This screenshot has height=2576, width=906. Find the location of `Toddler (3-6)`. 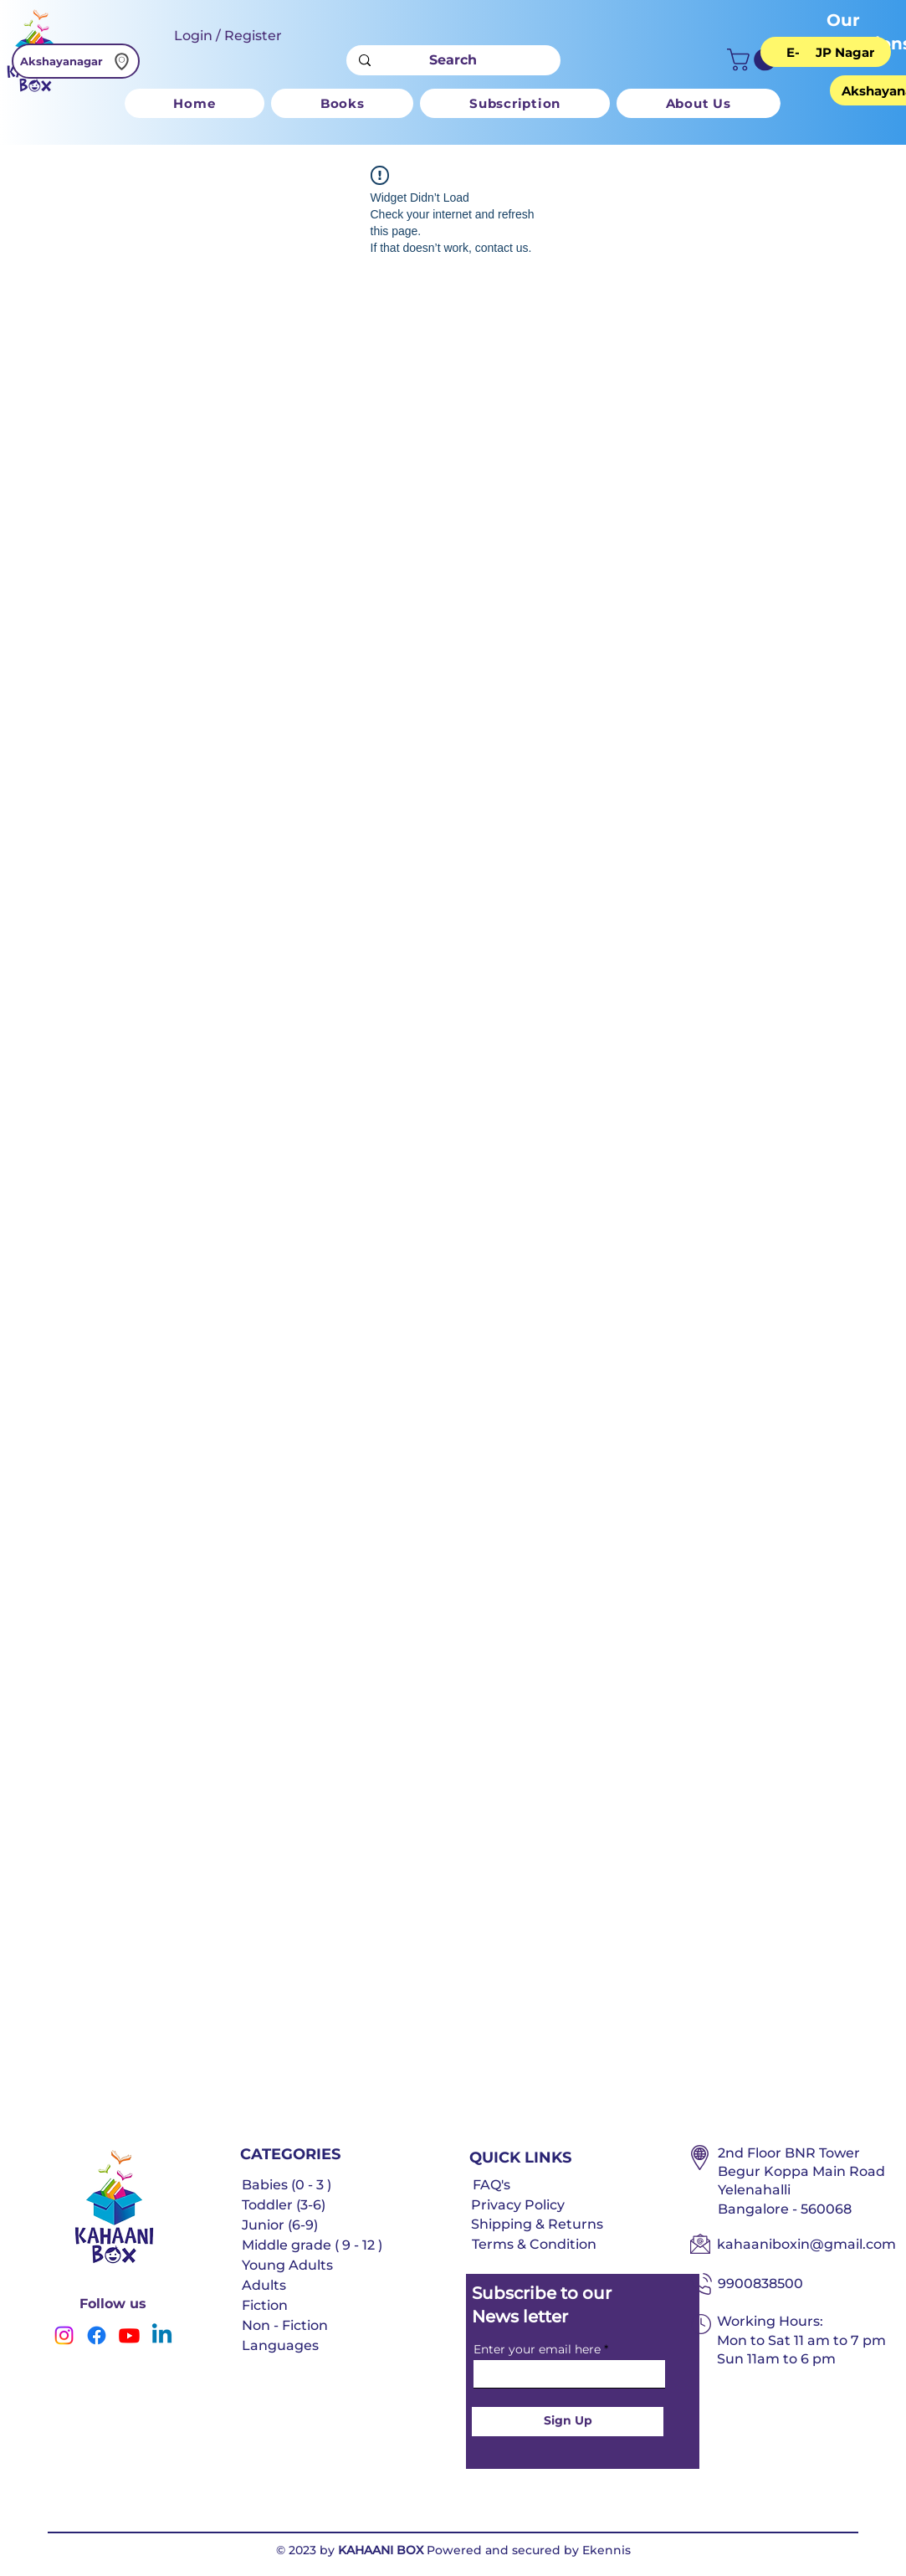

Toddler (3-6) is located at coordinates (283, 2205).